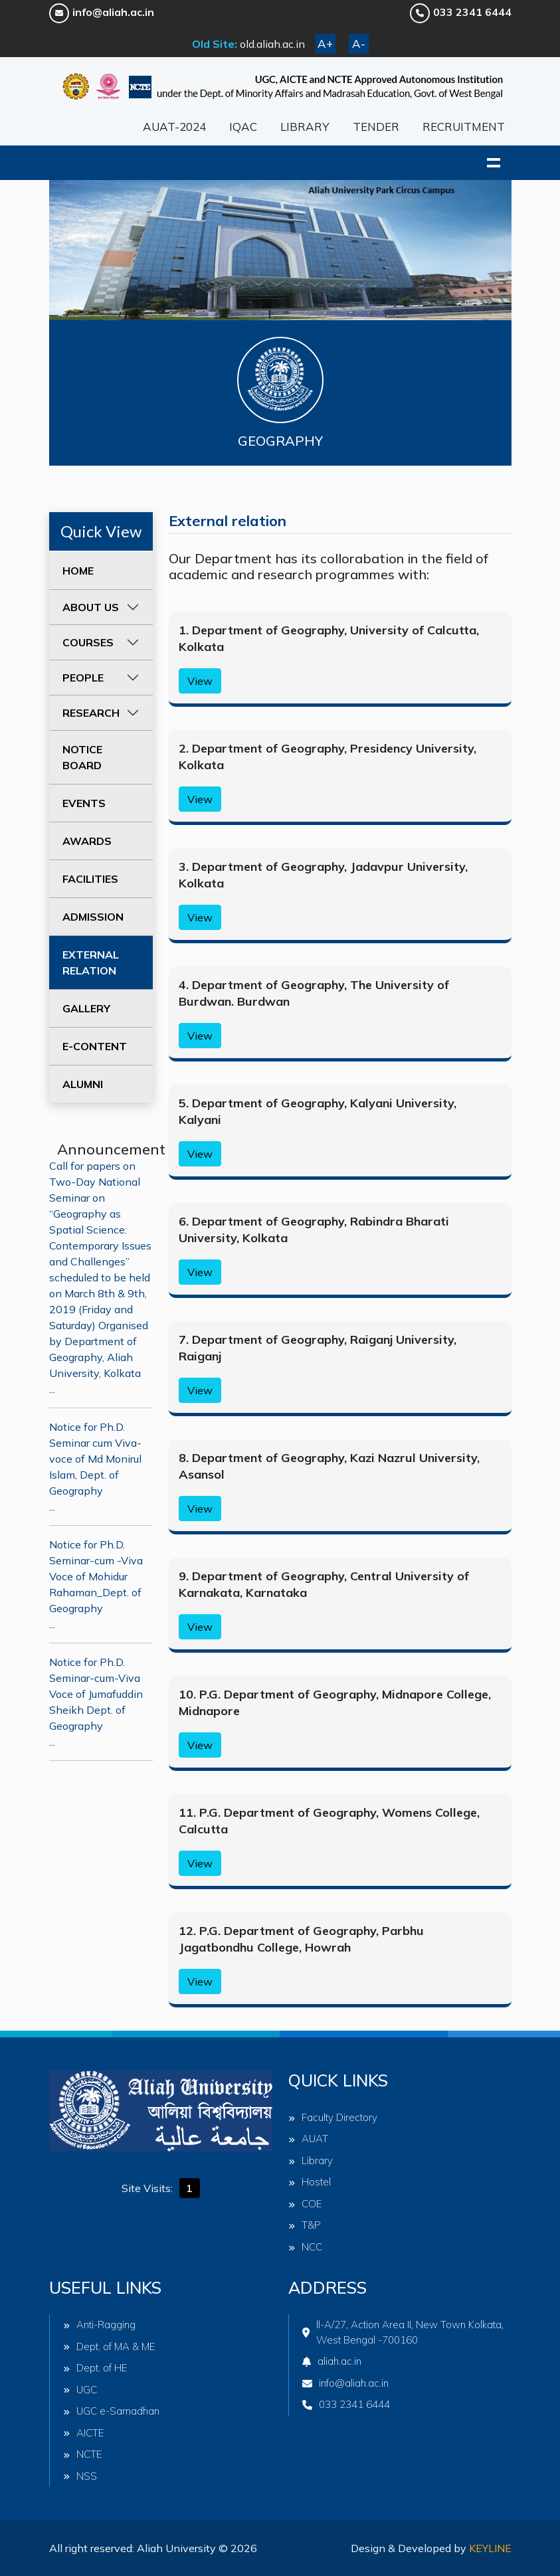  Describe the element at coordinates (99, 2324) in the screenshot. I see `Anti-Ragging` at that location.